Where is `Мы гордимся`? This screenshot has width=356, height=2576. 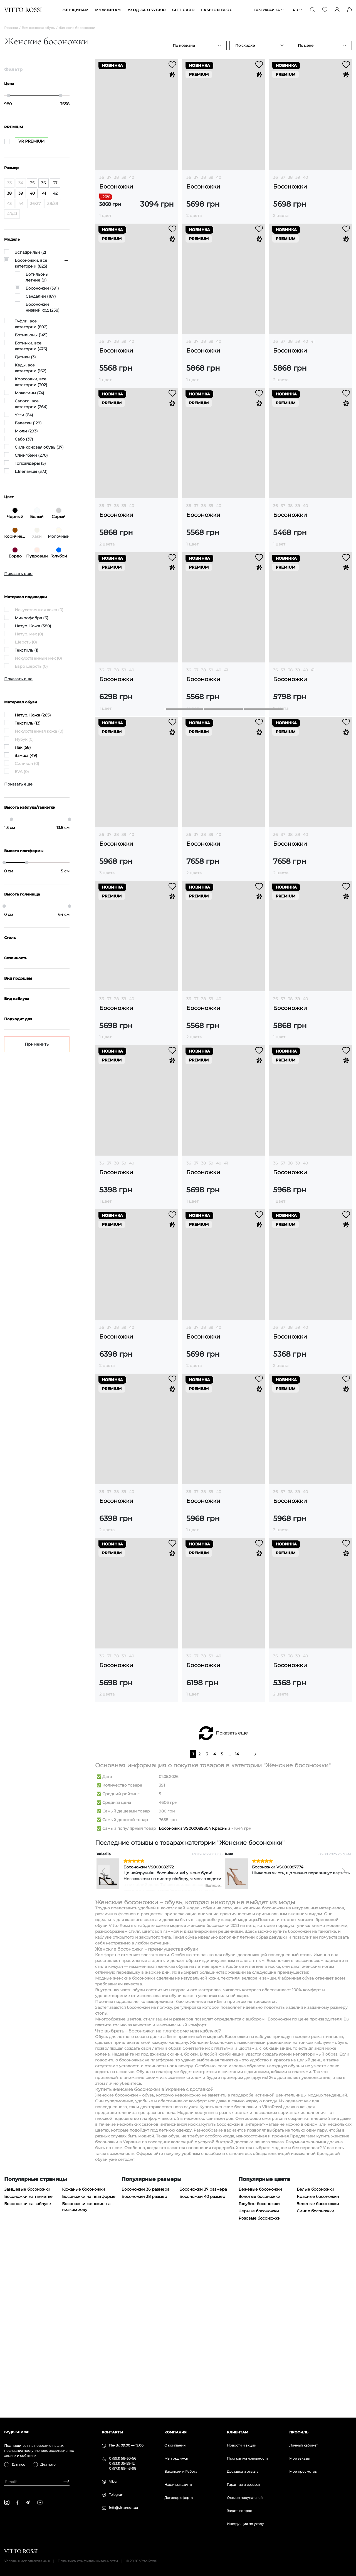
Мы гордимся is located at coordinates (176, 2458).